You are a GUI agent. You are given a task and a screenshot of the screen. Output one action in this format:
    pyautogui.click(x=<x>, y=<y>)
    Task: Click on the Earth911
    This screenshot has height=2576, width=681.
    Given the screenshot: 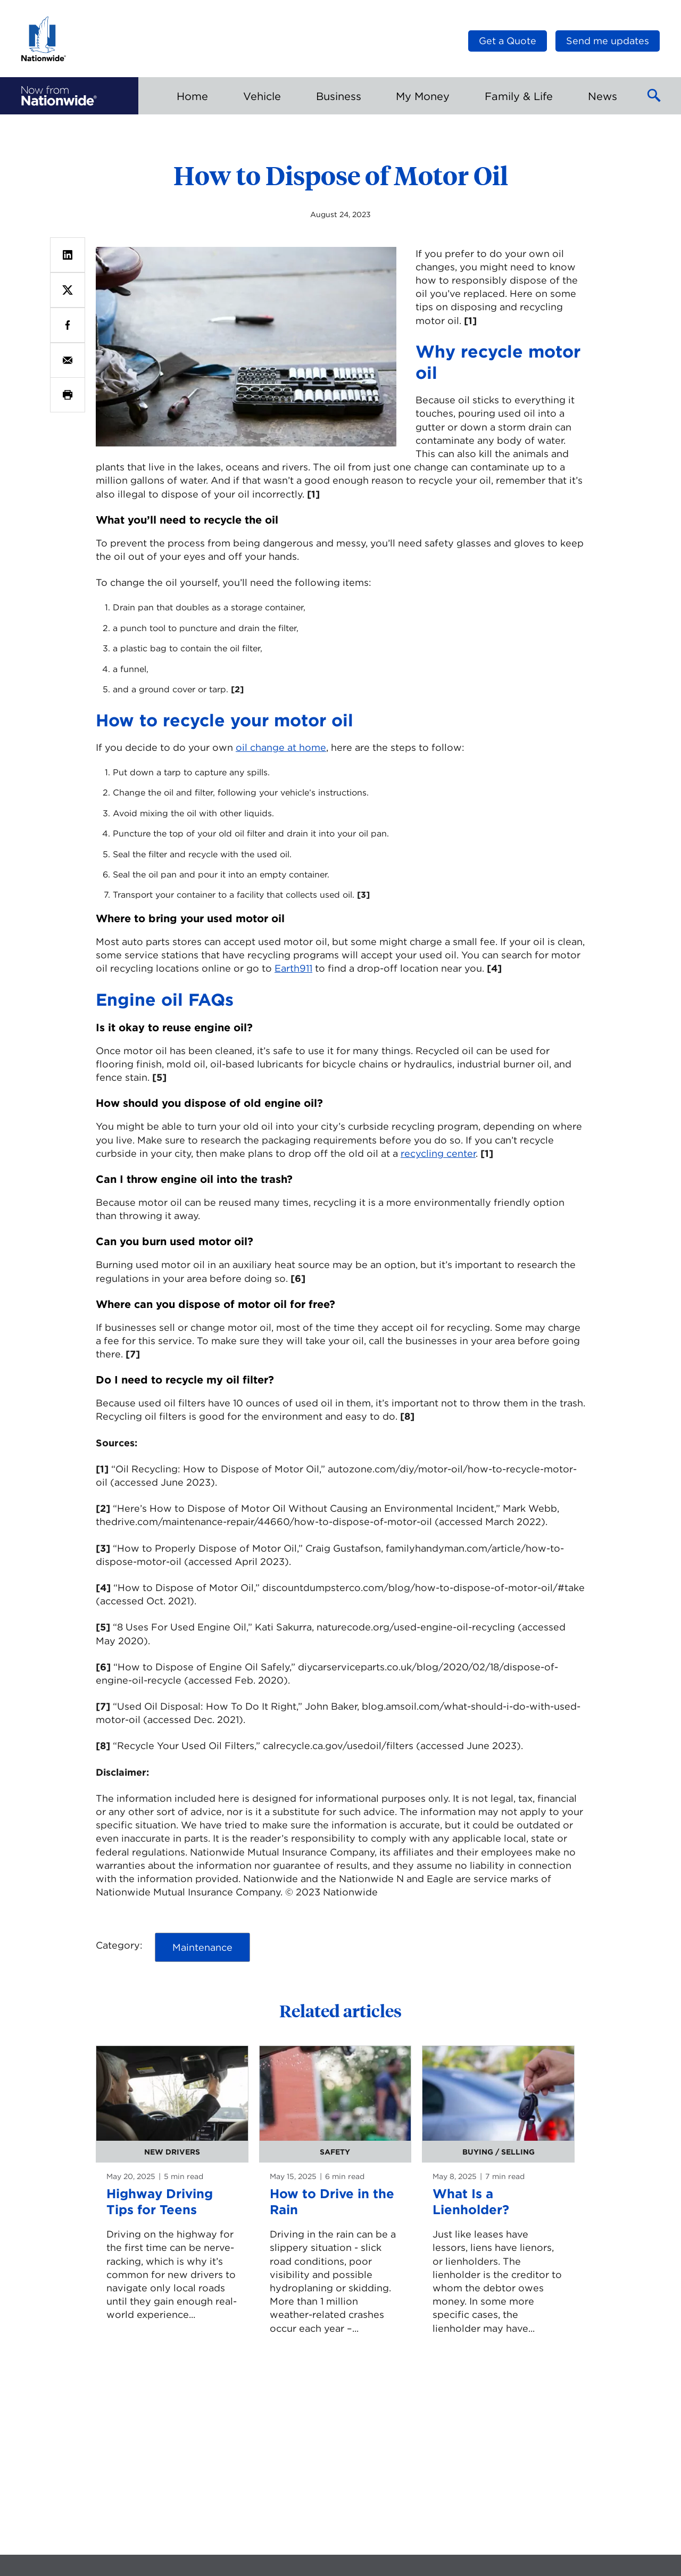 What is the action you would take?
    pyautogui.click(x=293, y=968)
    